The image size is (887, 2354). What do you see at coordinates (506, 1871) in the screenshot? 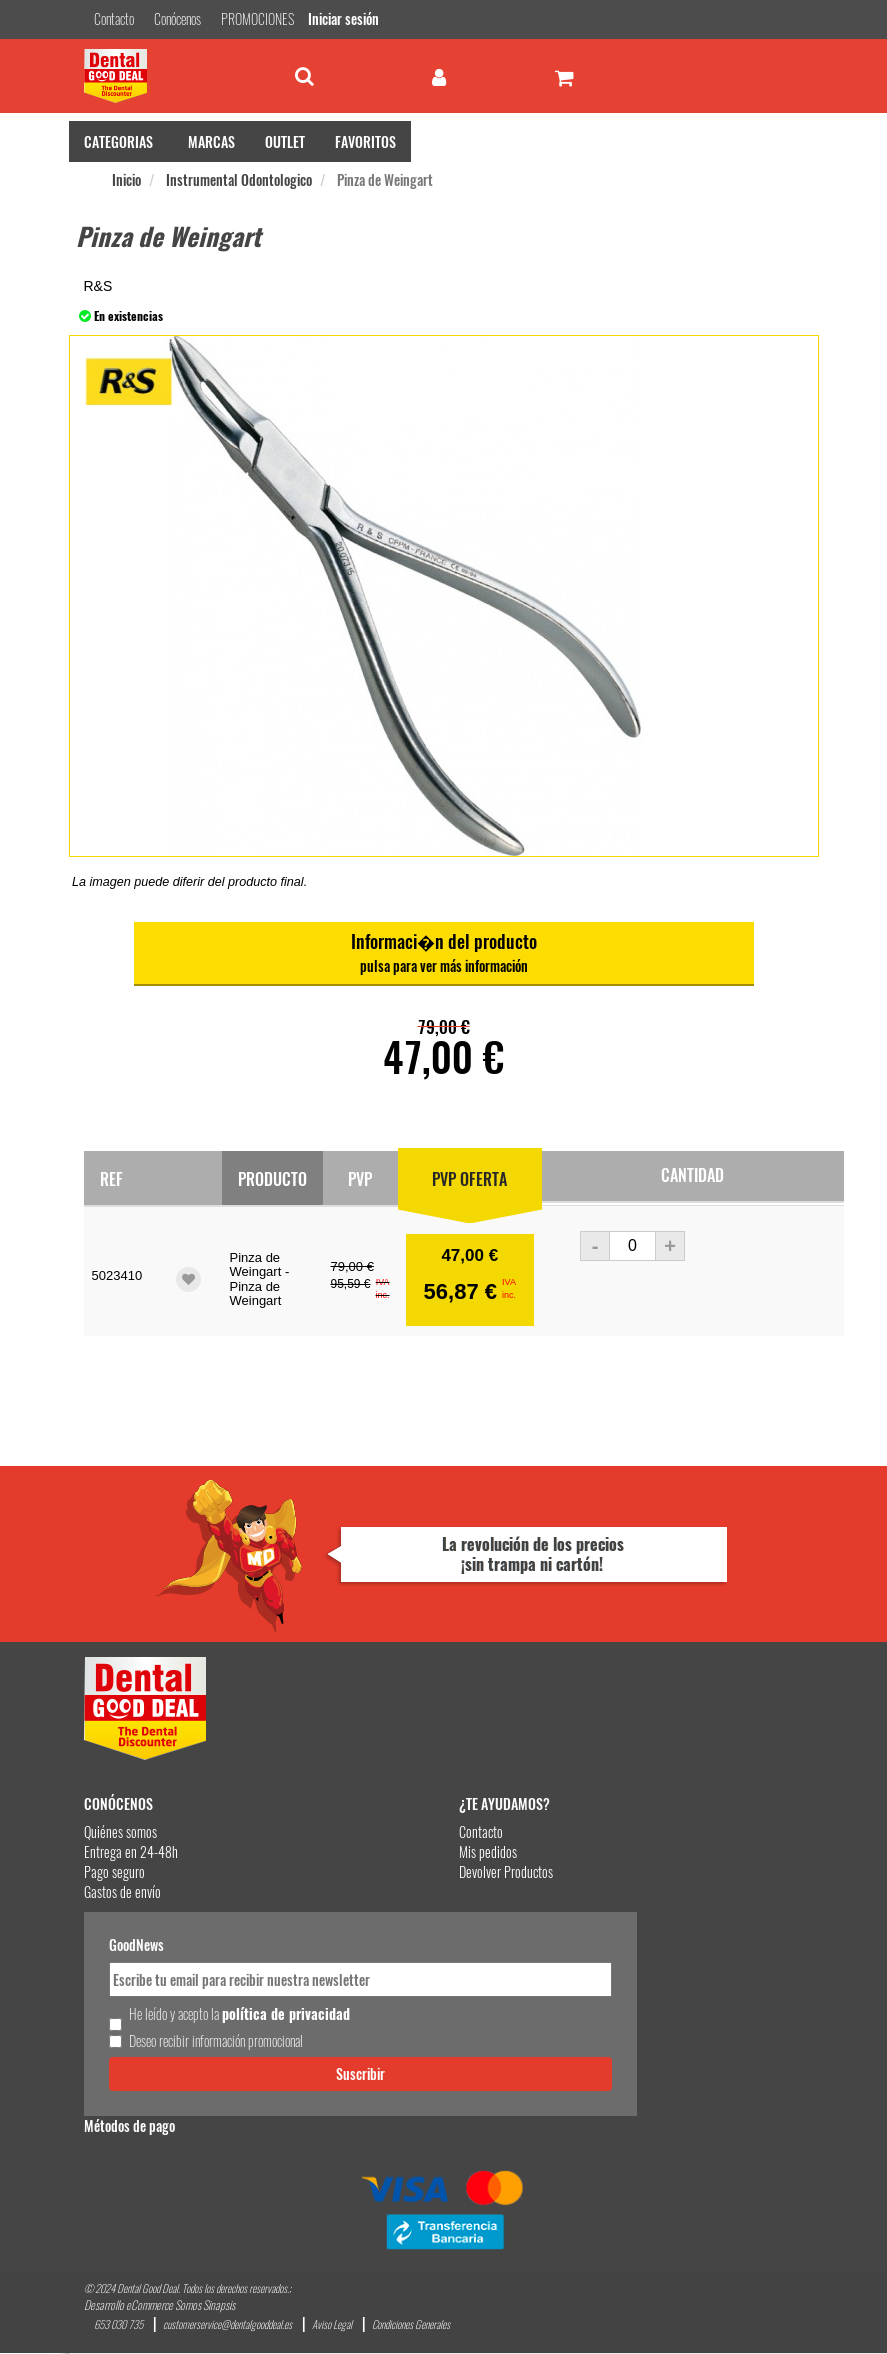
I see `Devolver Productos` at bounding box center [506, 1871].